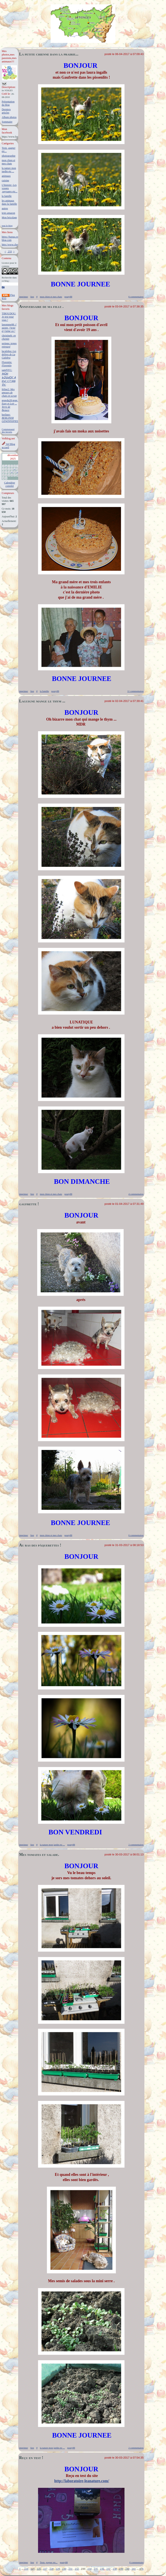 This screenshot has height=2576, width=166. I want to click on Calendrier complet, so click(9, 484).